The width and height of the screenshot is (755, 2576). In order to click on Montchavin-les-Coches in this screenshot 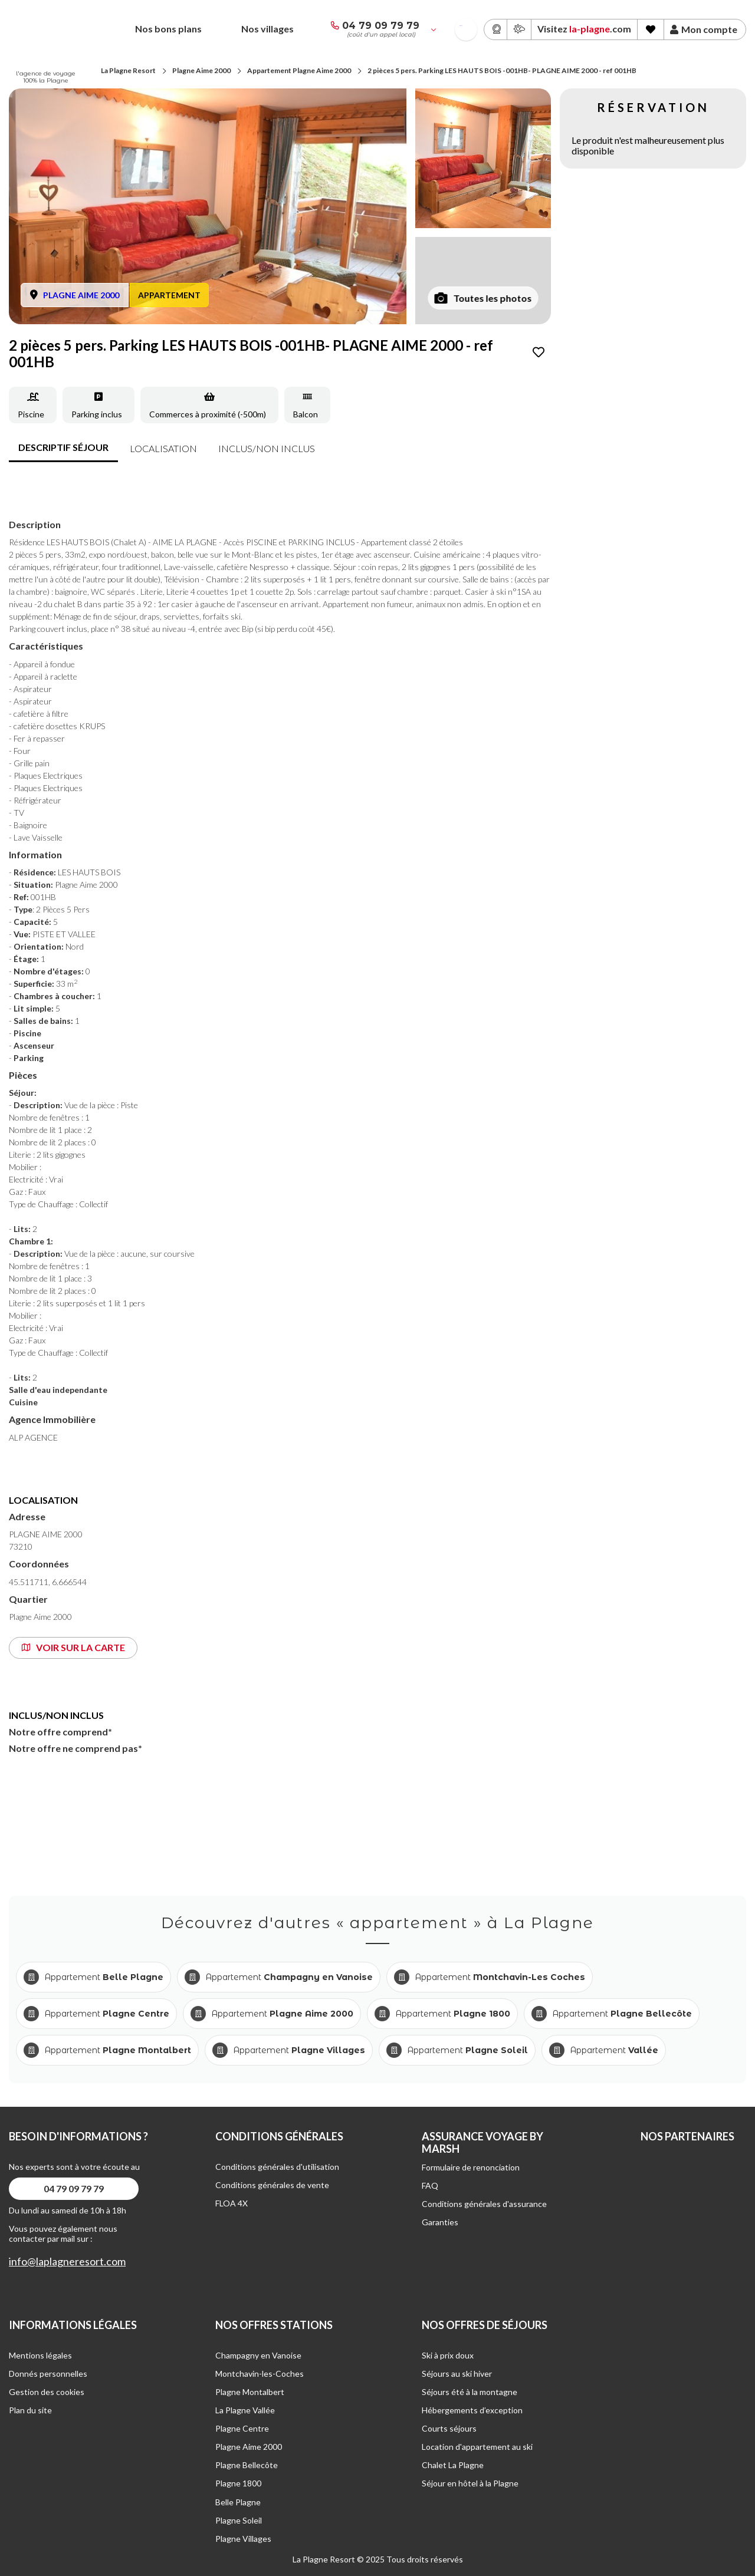, I will do `click(259, 2374)`.